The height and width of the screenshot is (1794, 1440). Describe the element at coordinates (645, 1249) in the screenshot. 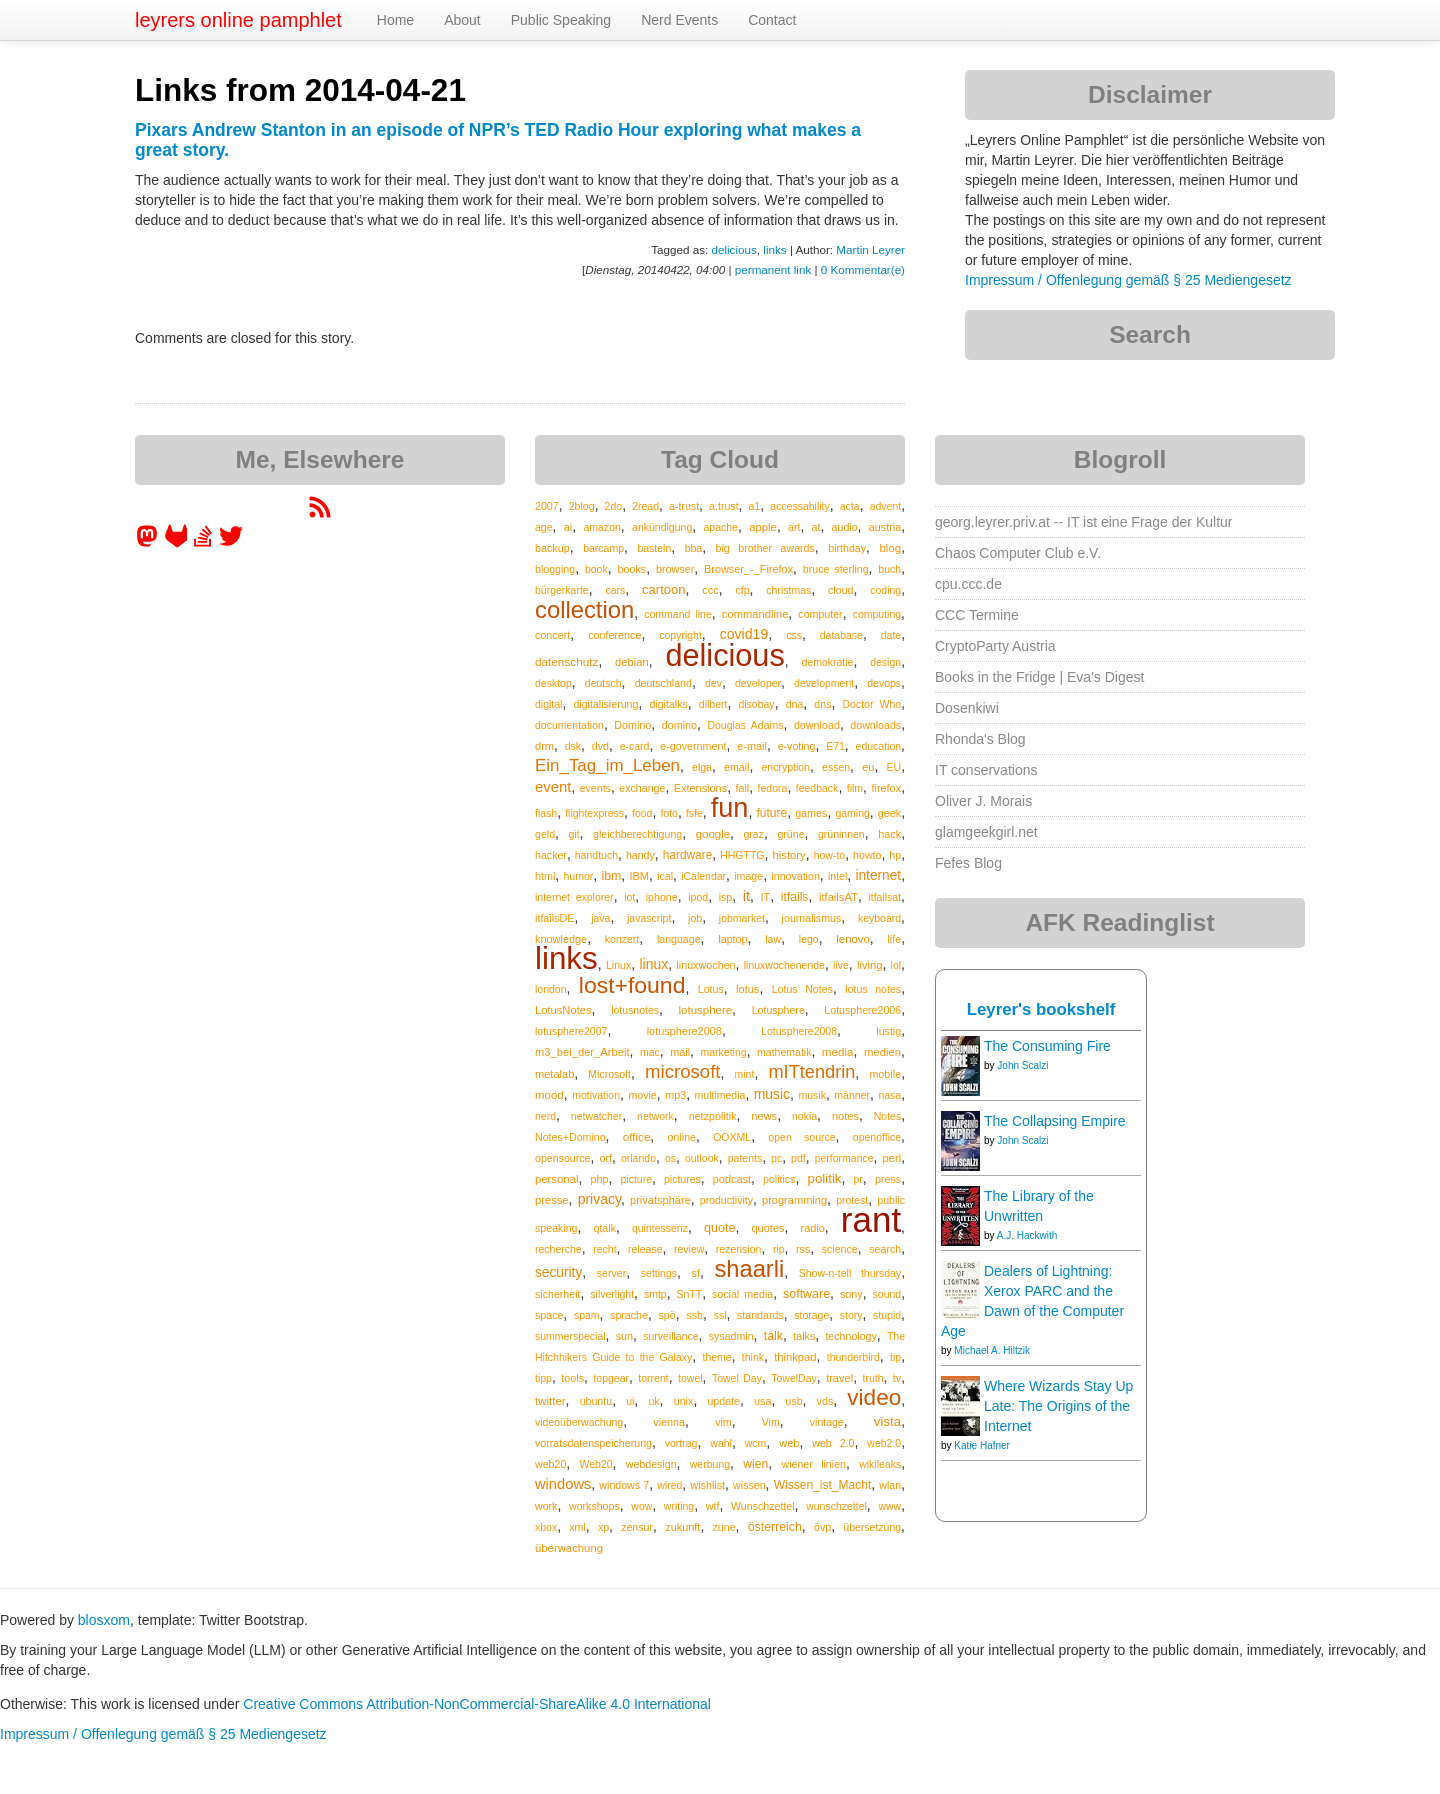

I see `release` at that location.